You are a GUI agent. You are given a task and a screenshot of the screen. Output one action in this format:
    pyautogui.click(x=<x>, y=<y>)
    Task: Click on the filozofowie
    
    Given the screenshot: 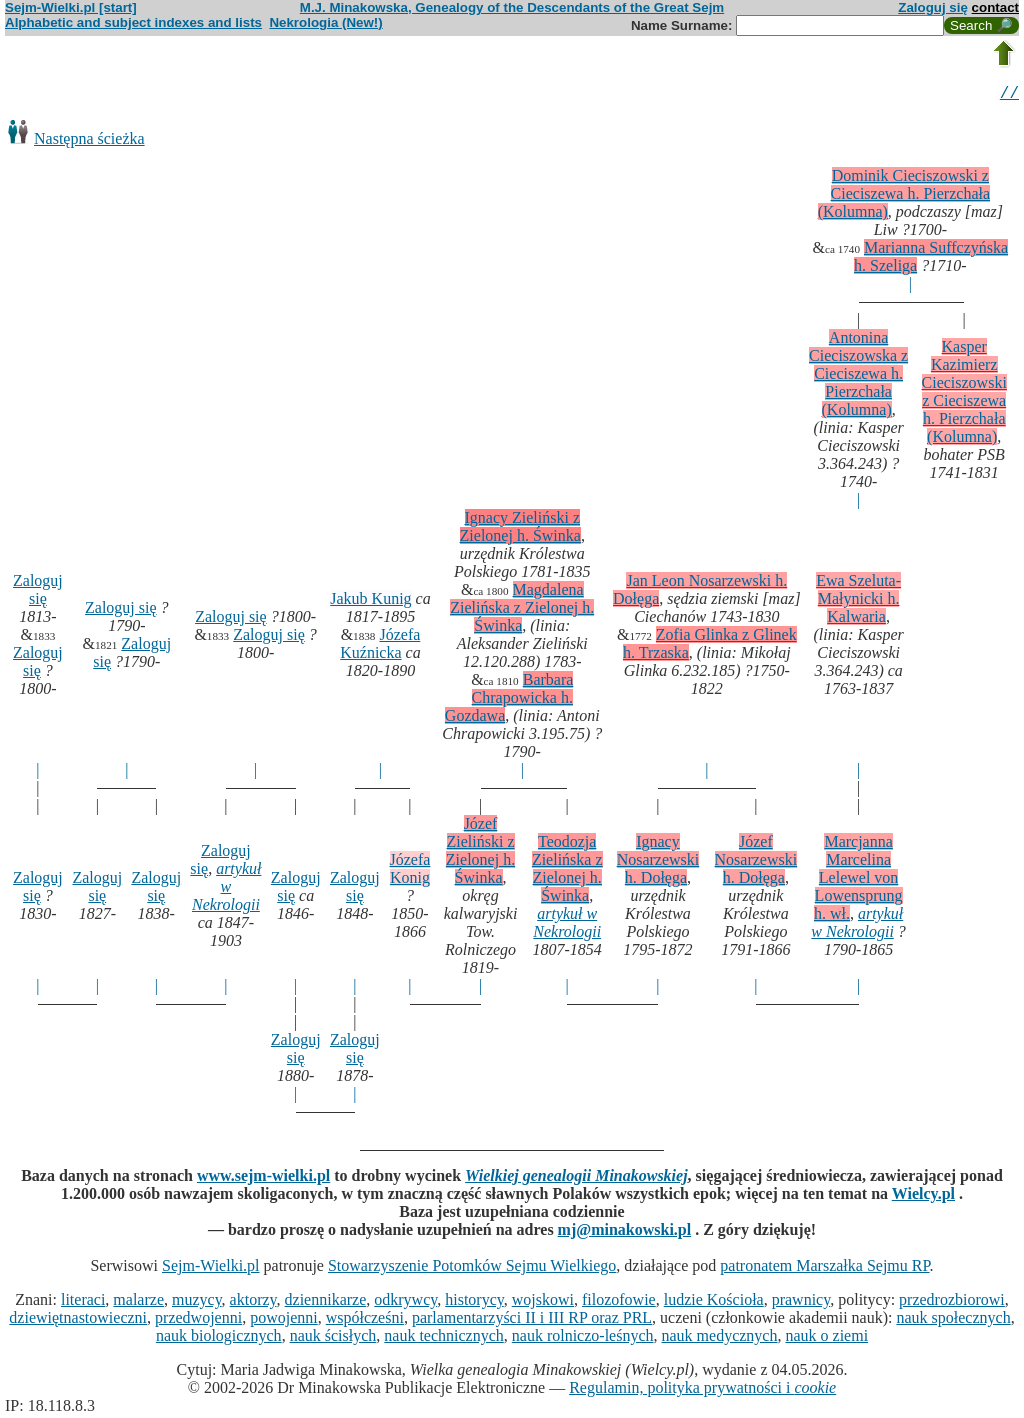 What is the action you would take?
    pyautogui.click(x=619, y=1302)
    